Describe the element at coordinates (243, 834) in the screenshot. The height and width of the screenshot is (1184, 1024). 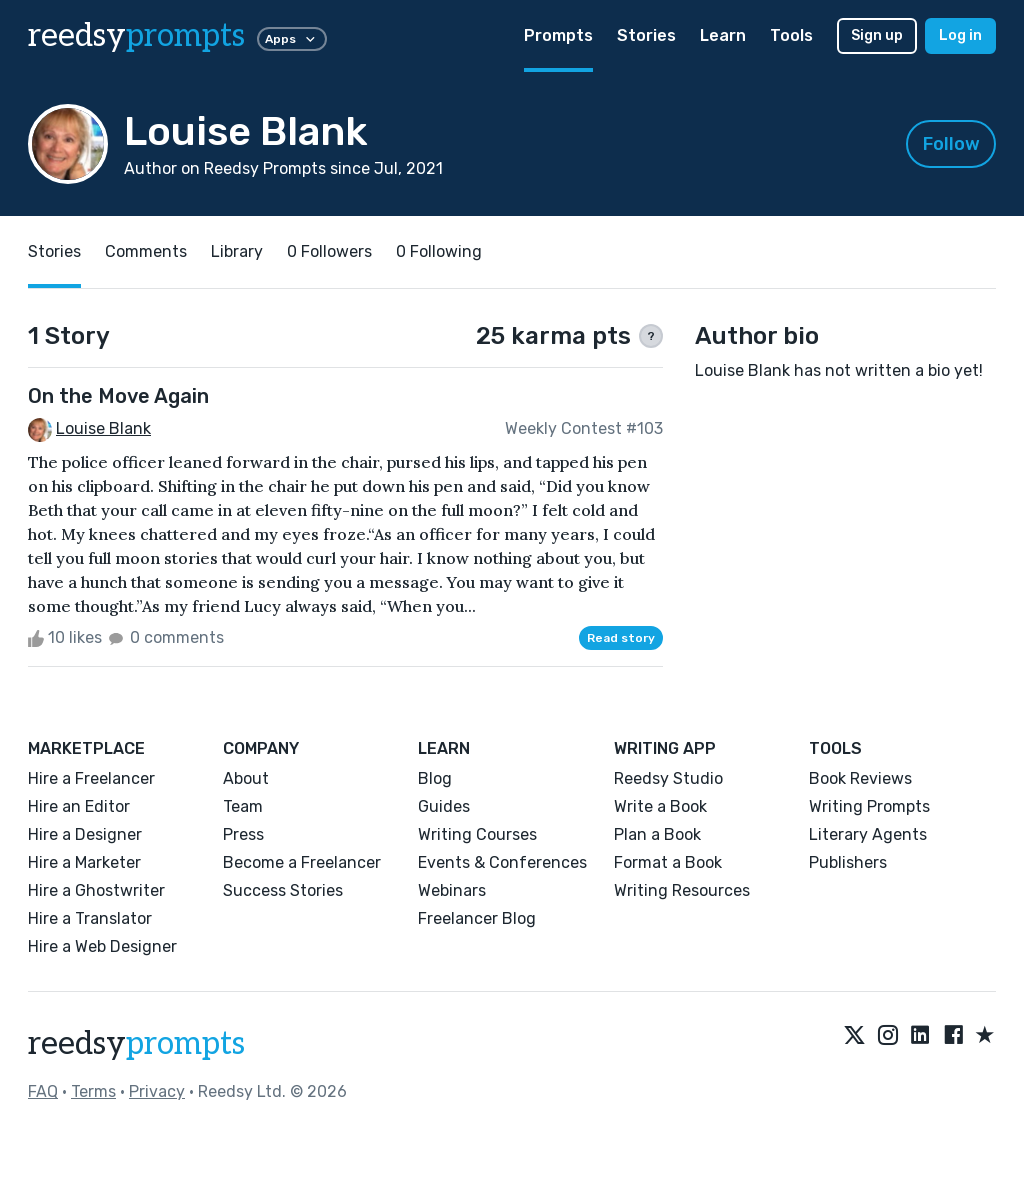
I see `Press` at that location.